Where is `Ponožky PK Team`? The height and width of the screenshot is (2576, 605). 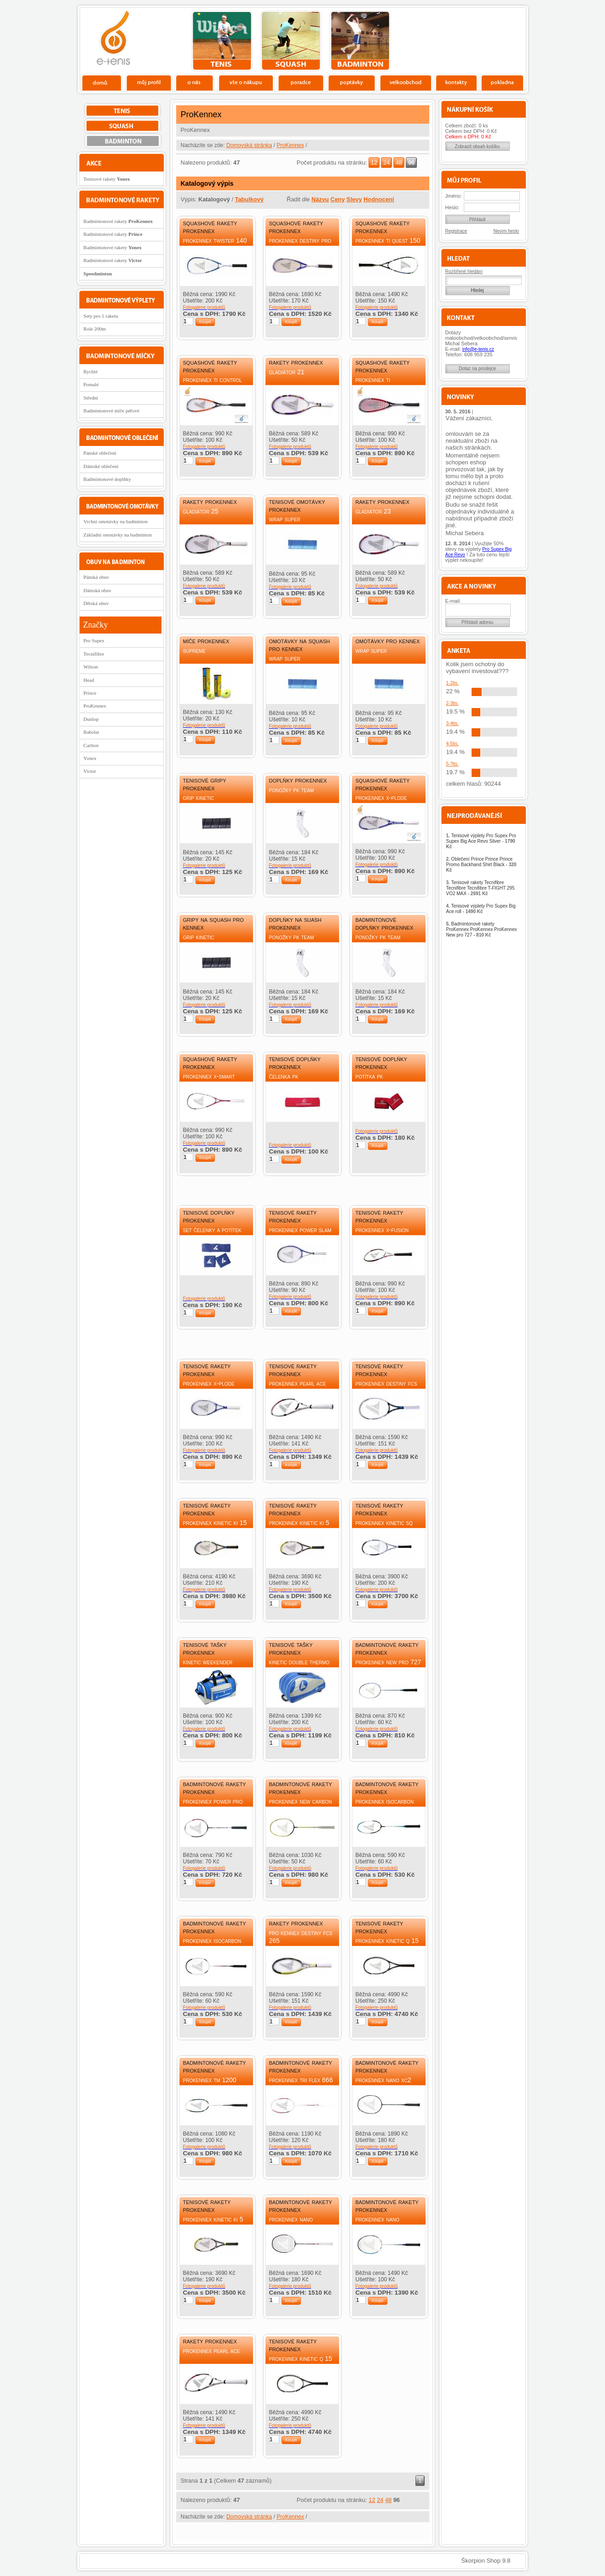
Ponožky PK Team is located at coordinates (291, 790).